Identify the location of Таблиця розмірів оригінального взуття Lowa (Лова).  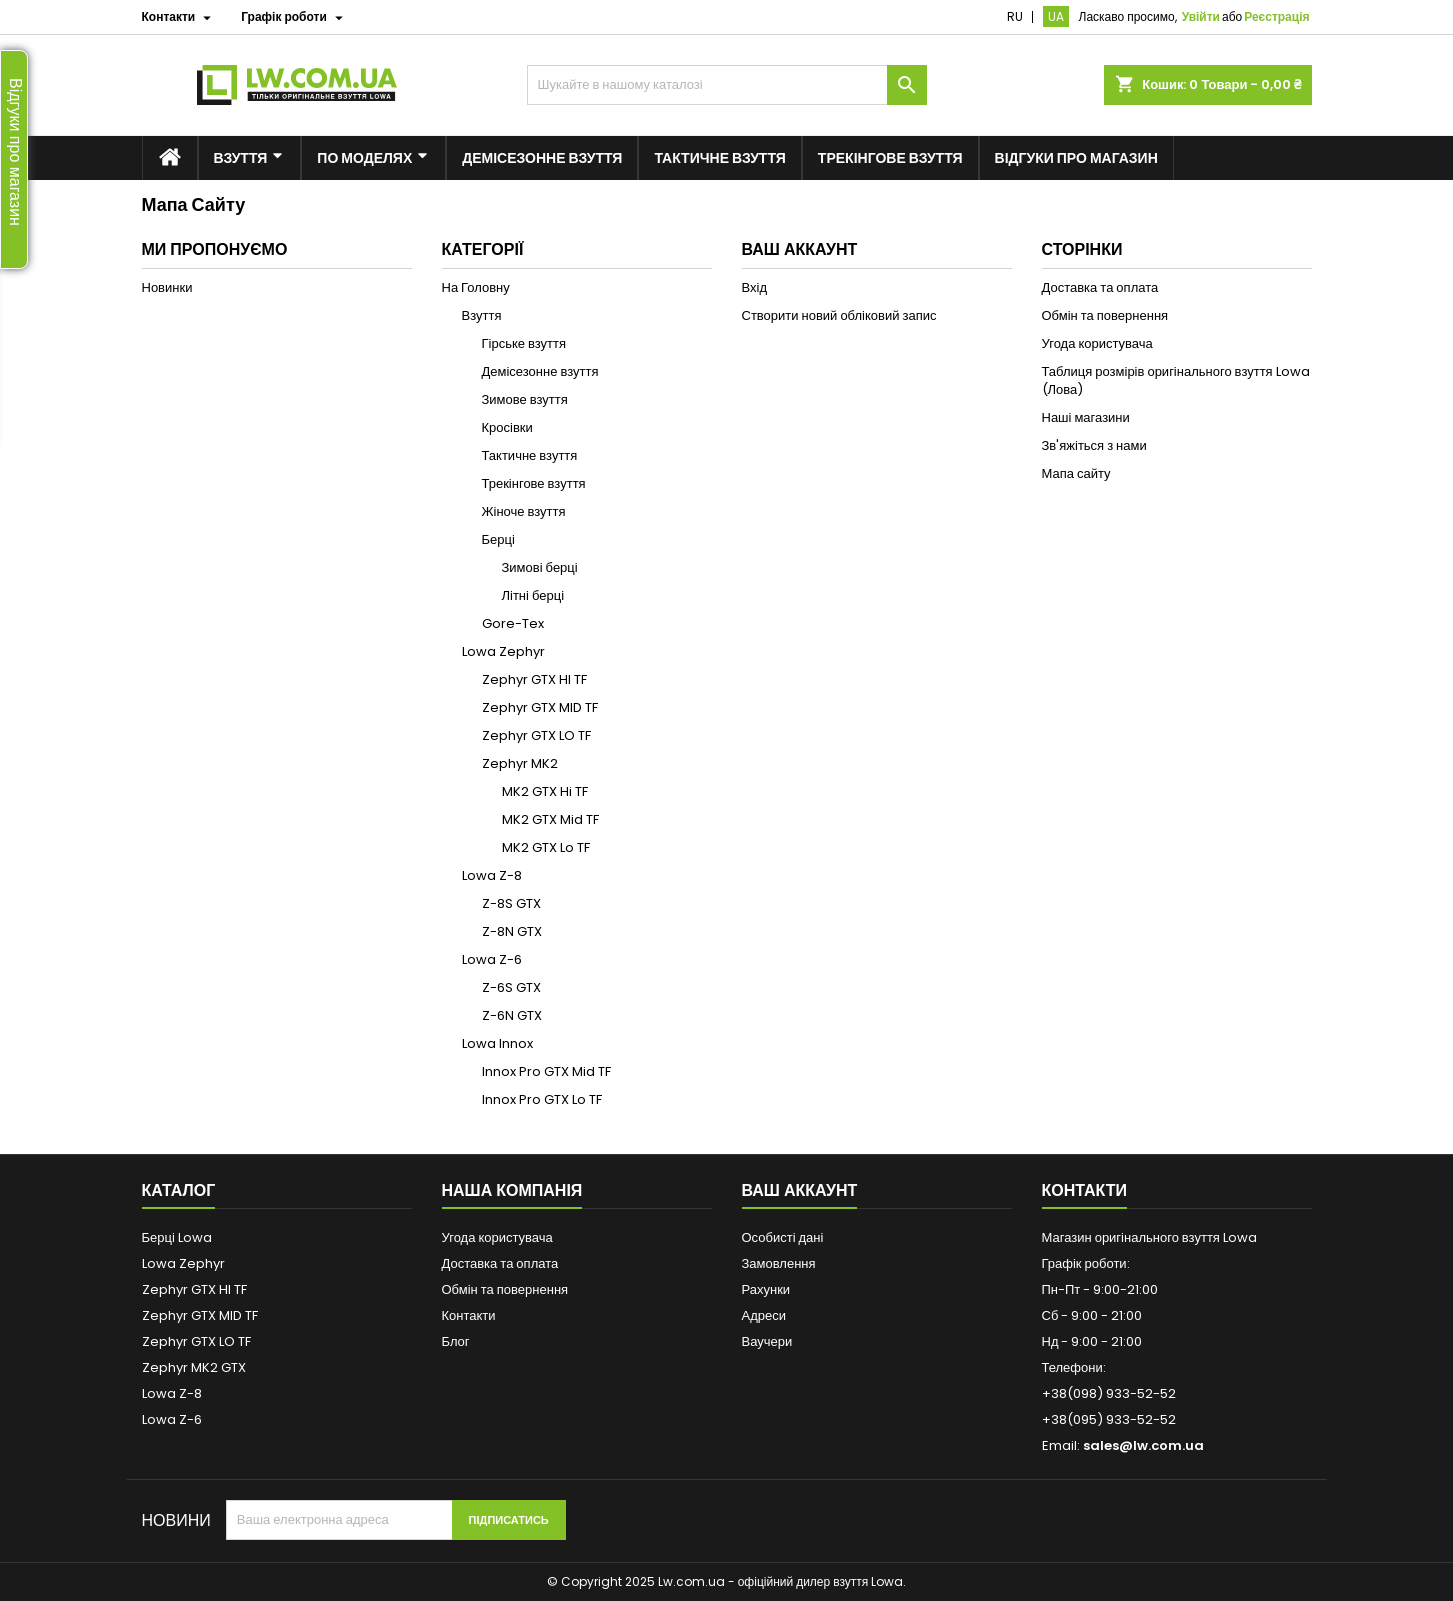
(1176, 380).